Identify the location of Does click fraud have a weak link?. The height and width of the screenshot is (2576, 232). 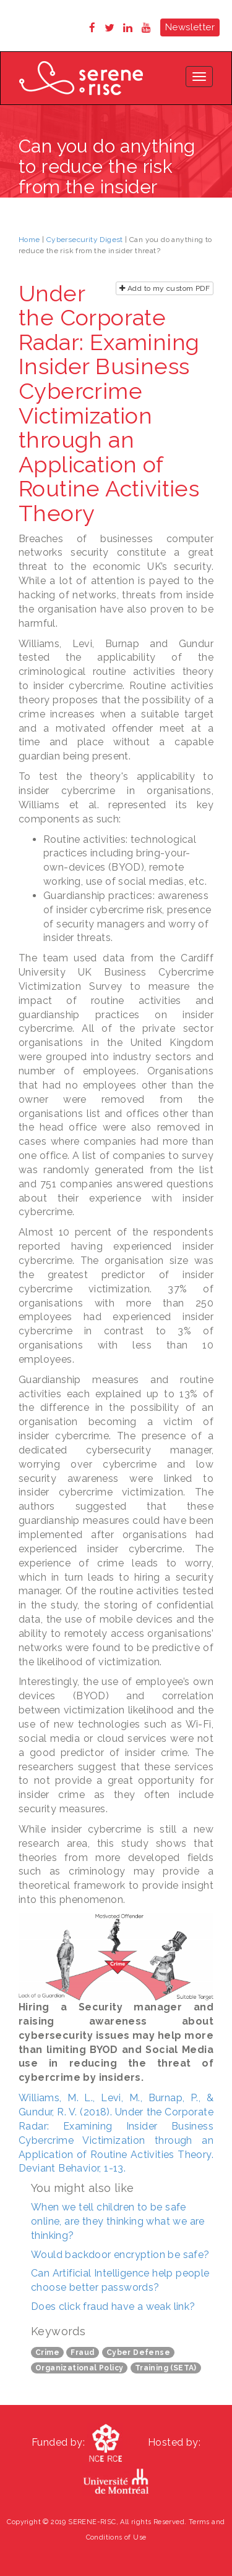
(113, 2306).